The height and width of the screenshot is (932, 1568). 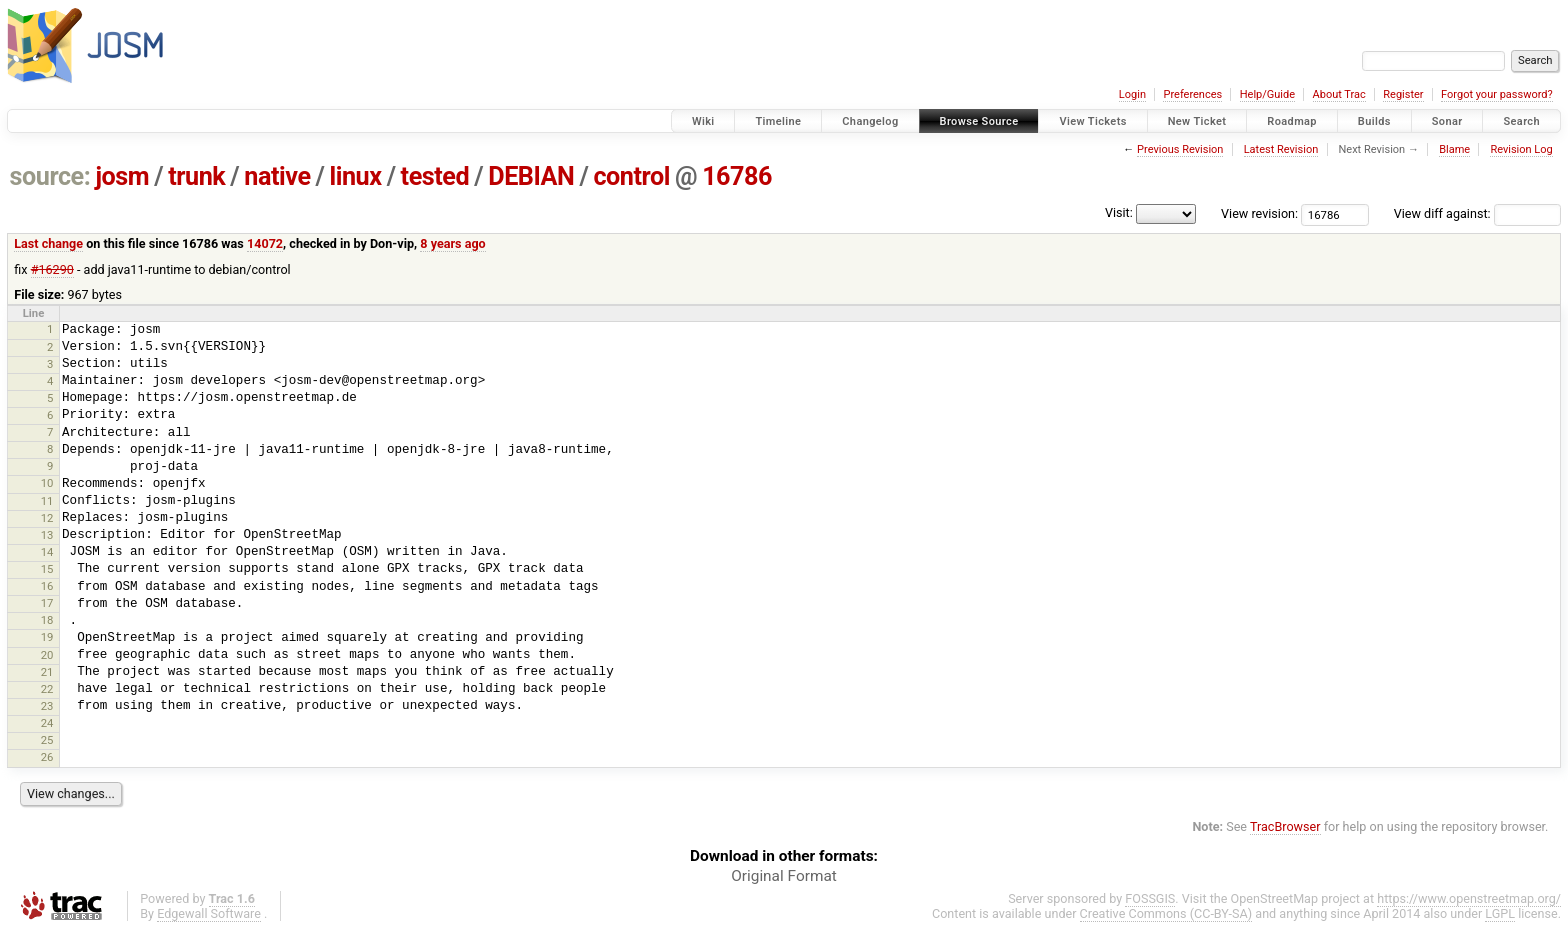 I want to click on Search, so click(x=1521, y=121).